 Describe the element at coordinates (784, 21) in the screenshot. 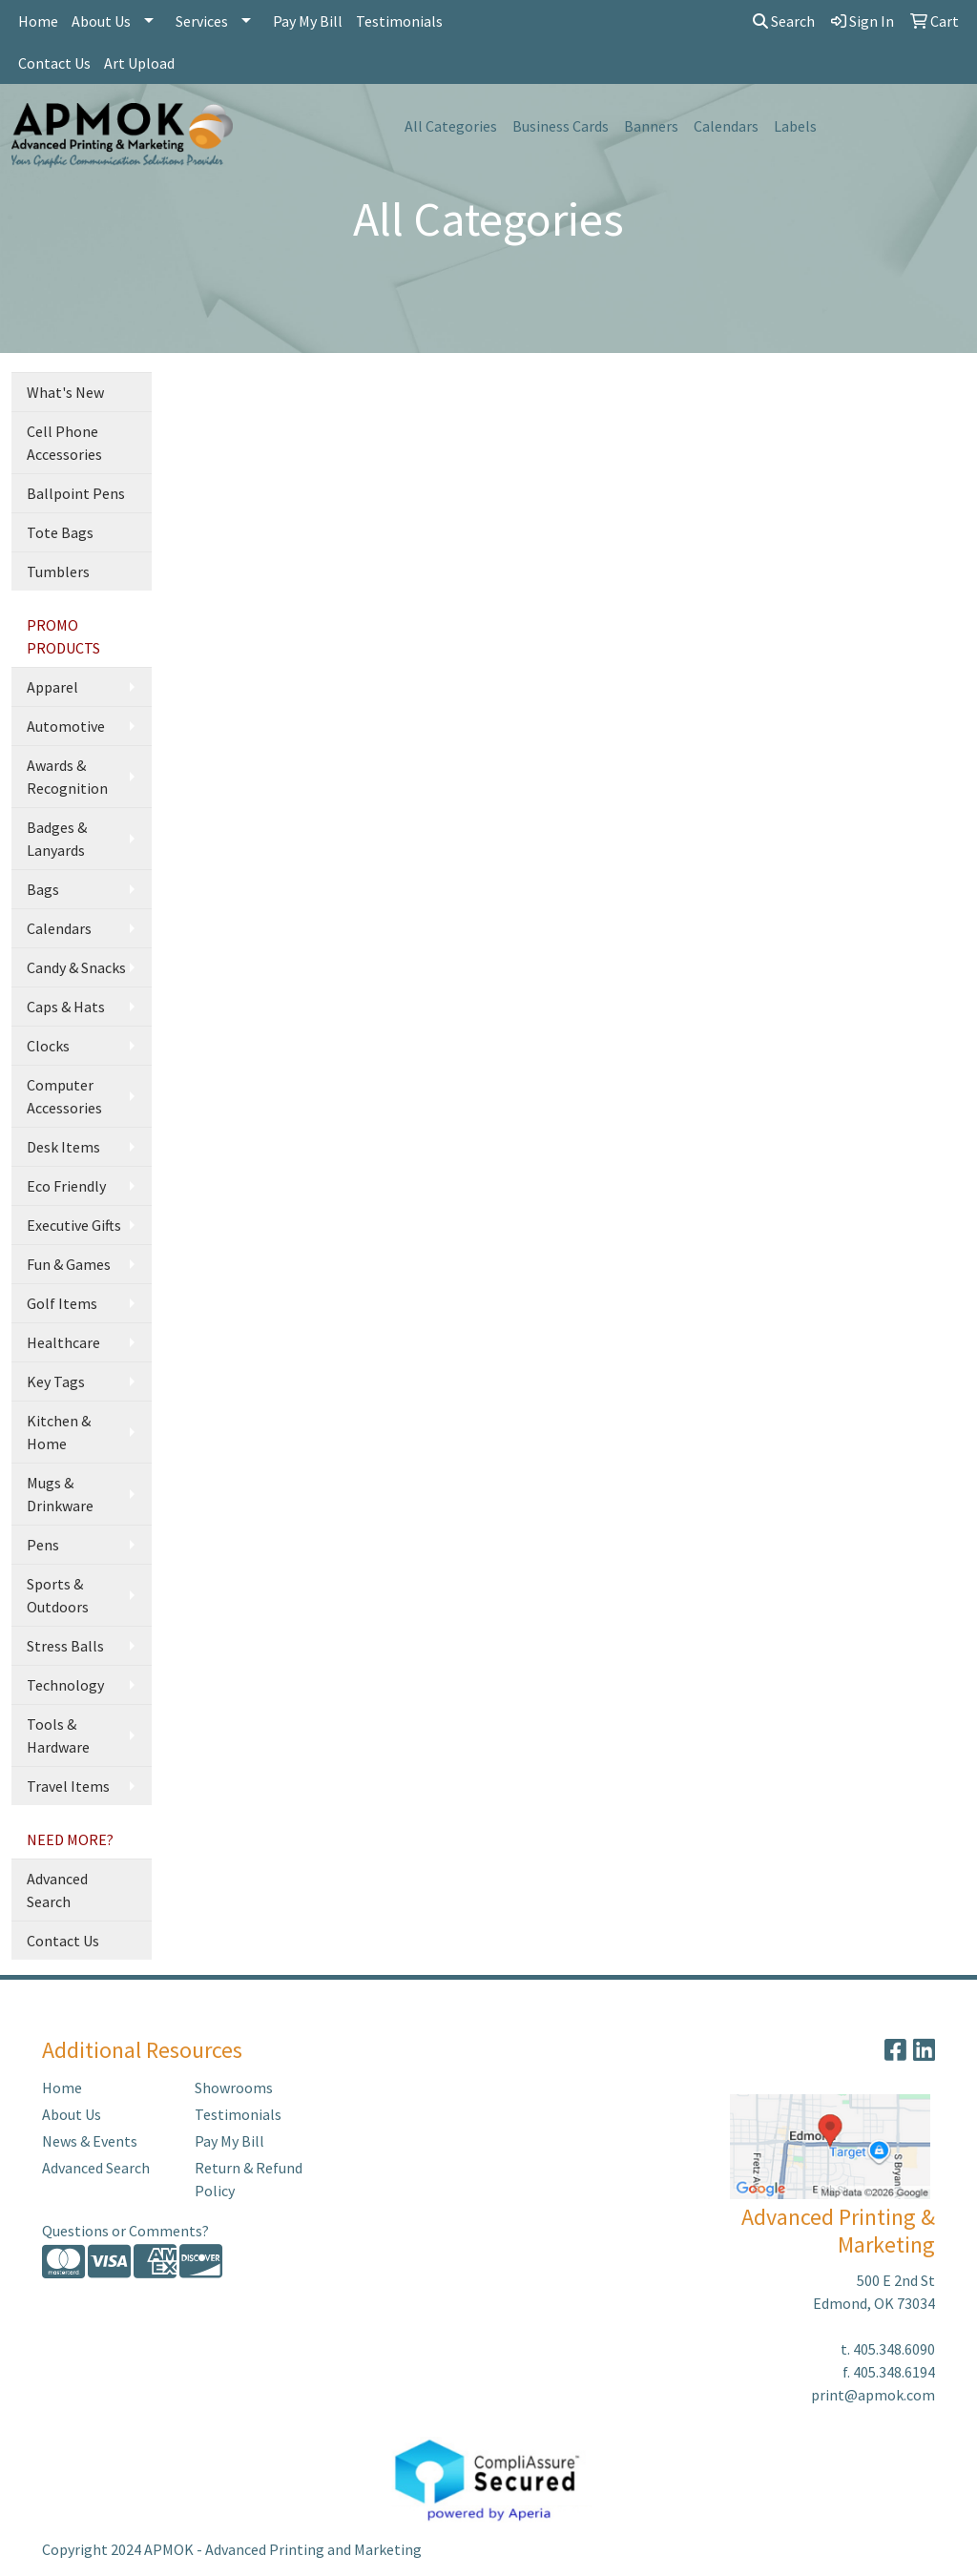

I see `Search` at that location.